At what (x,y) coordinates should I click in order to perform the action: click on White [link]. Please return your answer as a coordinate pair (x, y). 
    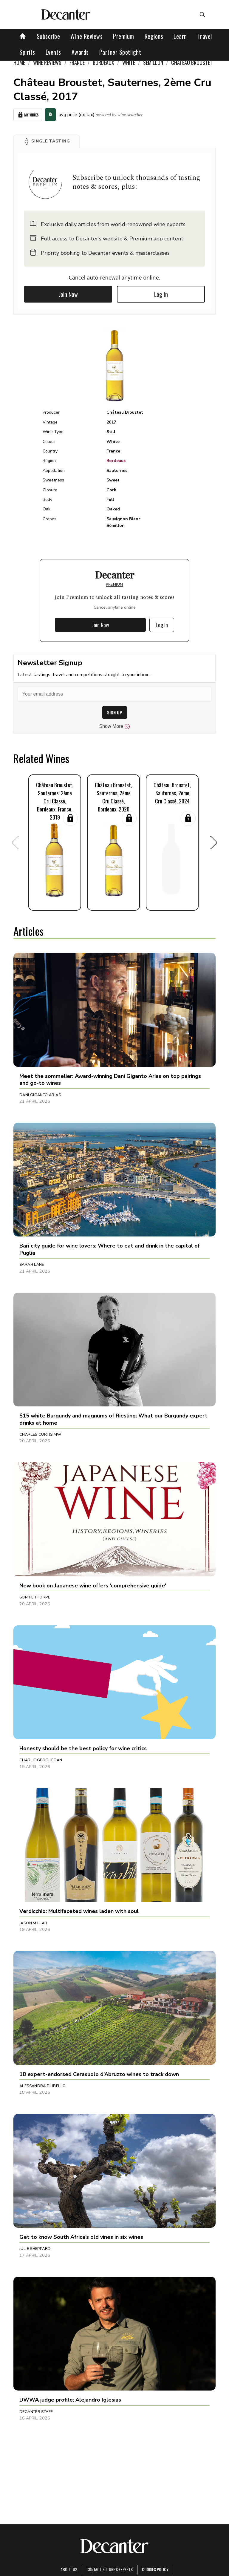
    Looking at the image, I should click on (128, 62).